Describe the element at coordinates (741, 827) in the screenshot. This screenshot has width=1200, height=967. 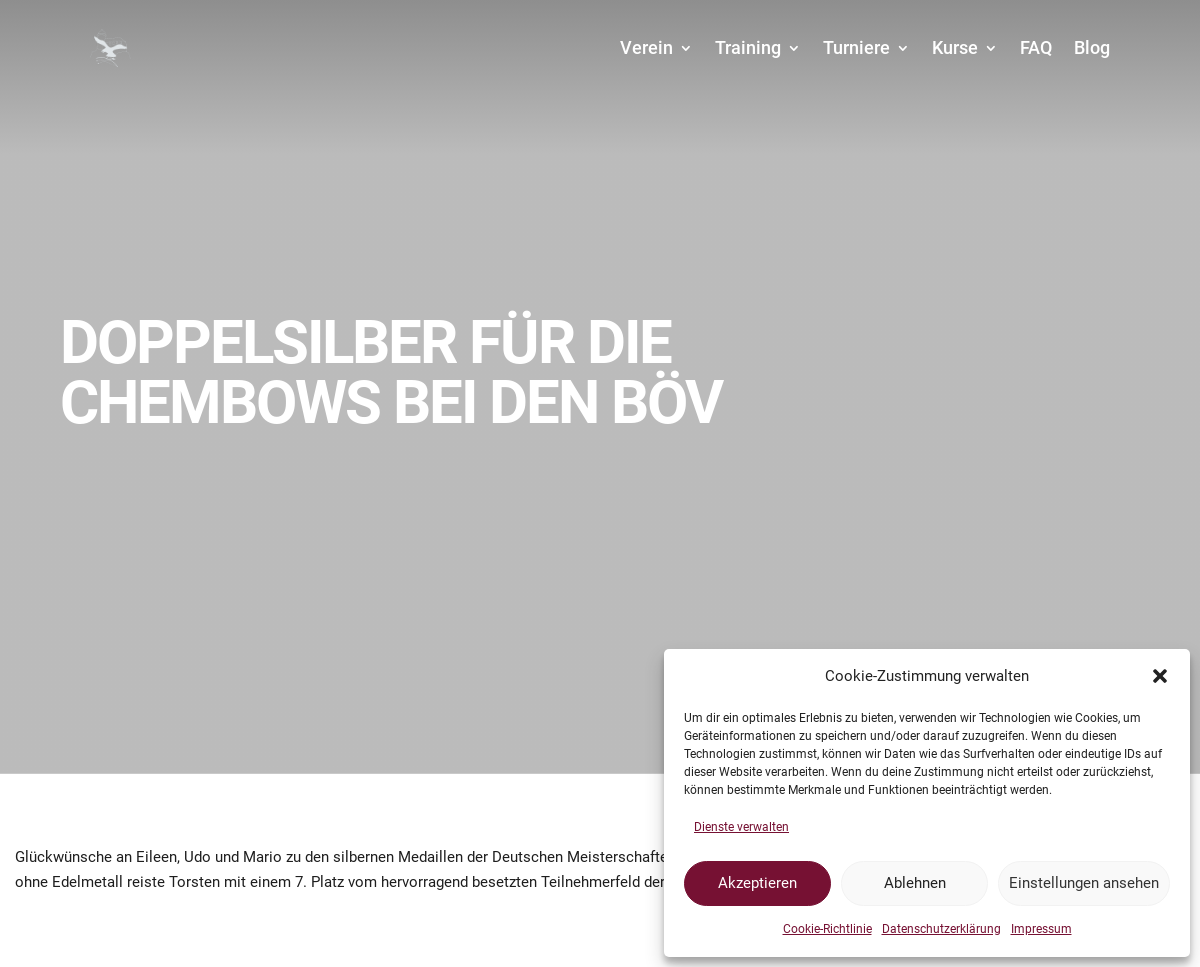
I see `Dienste verwalten` at that location.